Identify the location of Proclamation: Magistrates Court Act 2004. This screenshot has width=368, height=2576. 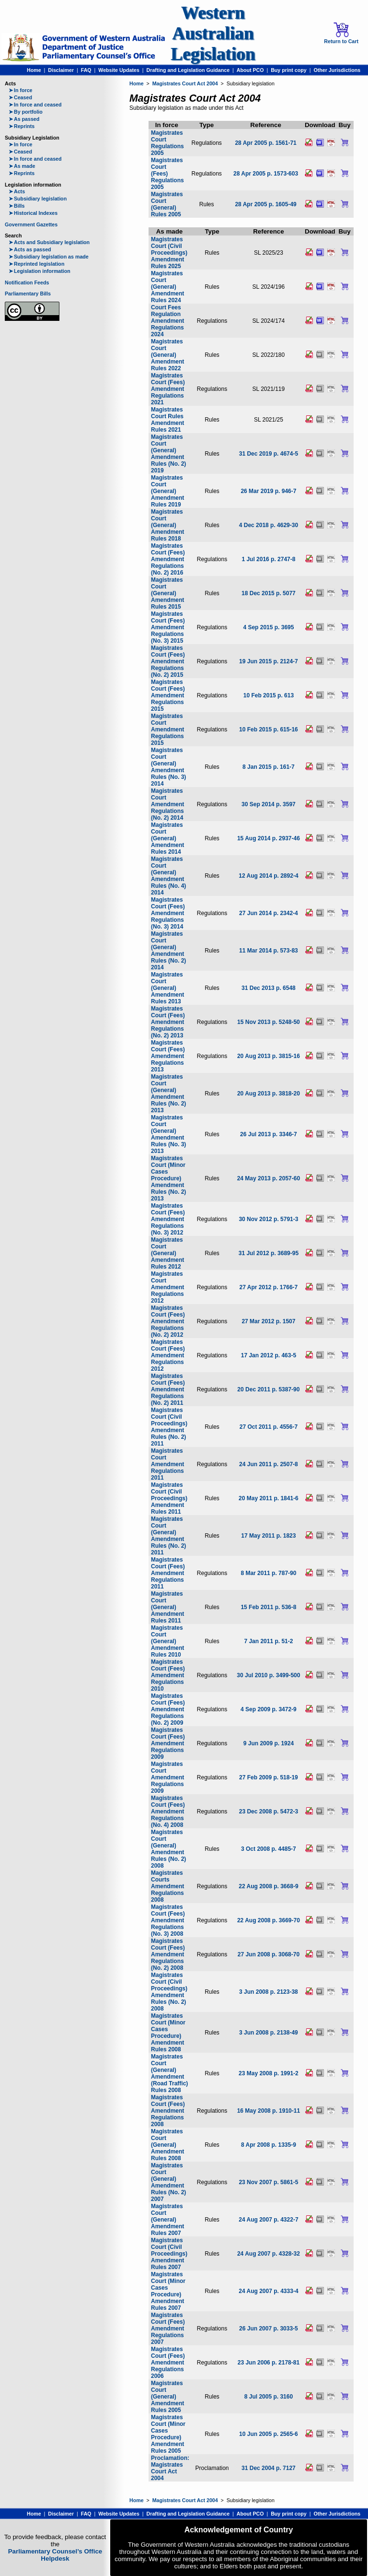
(170, 2468).